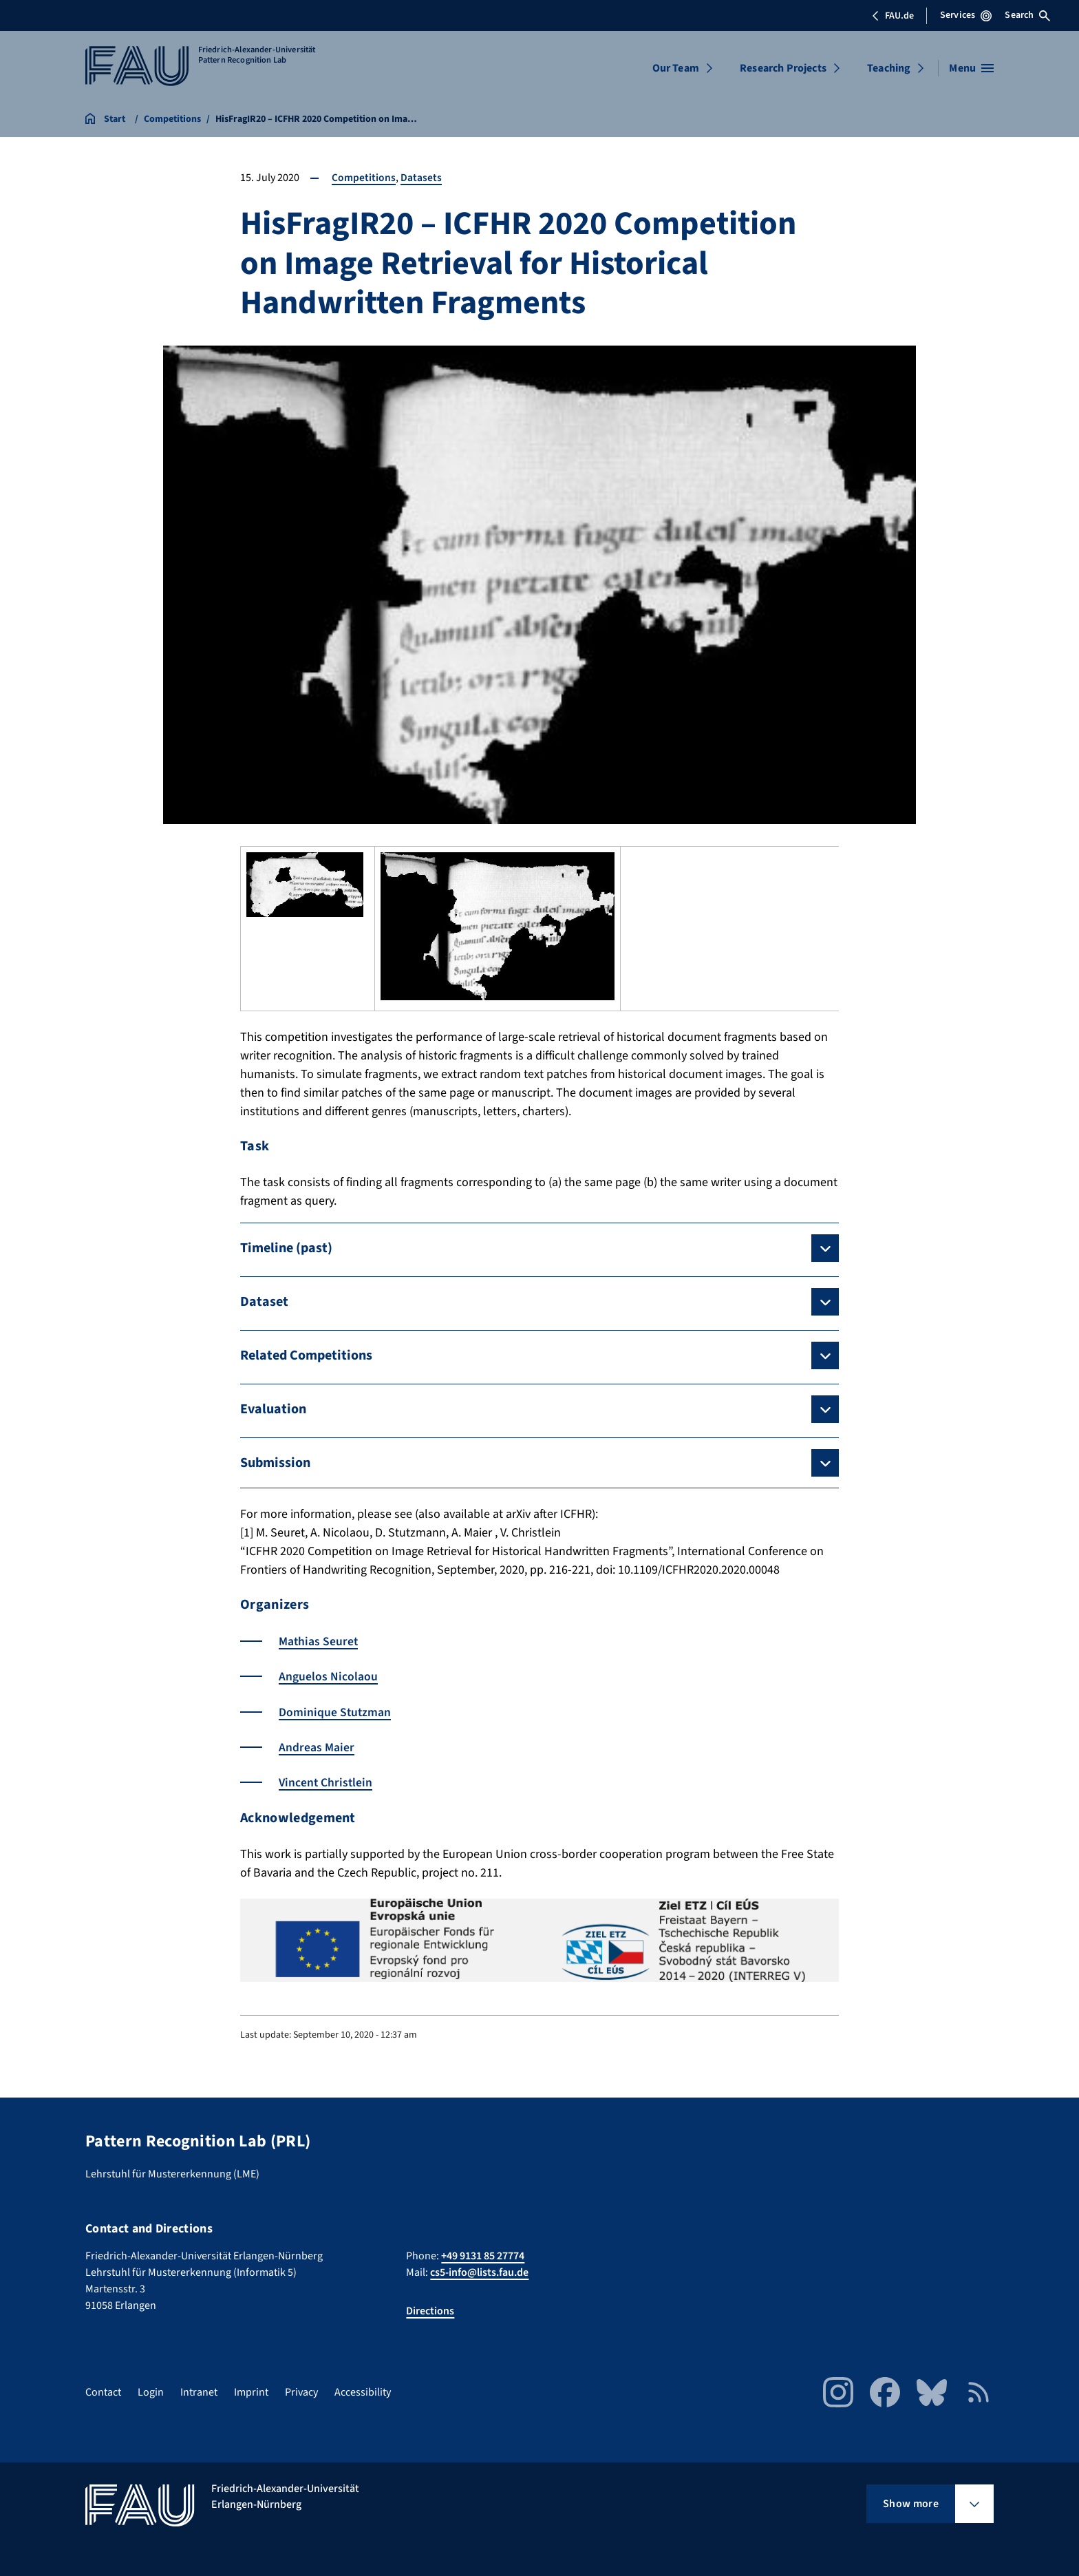 Image resolution: width=1079 pixels, height=2576 pixels. I want to click on Competitions, so click(364, 177).